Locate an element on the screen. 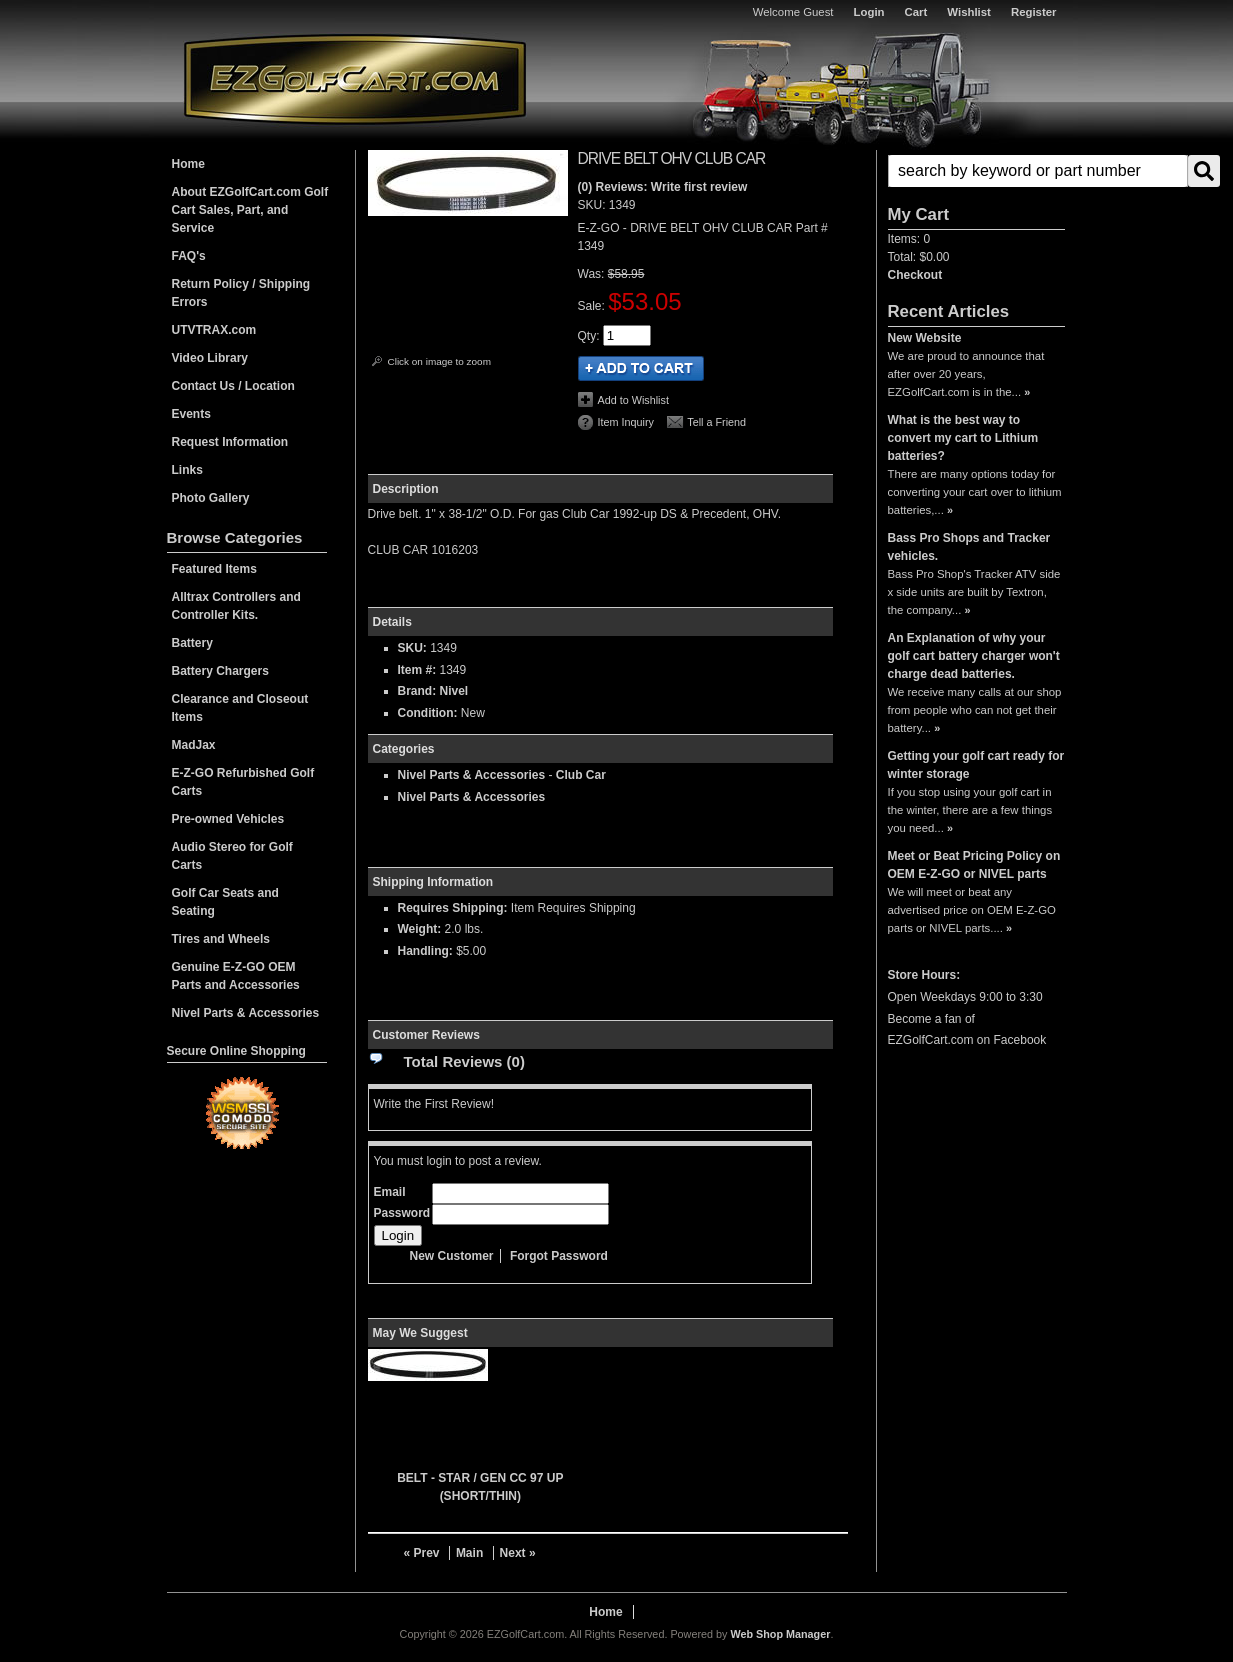 This screenshot has width=1233, height=1662. Brand: is located at coordinates (417, 691).